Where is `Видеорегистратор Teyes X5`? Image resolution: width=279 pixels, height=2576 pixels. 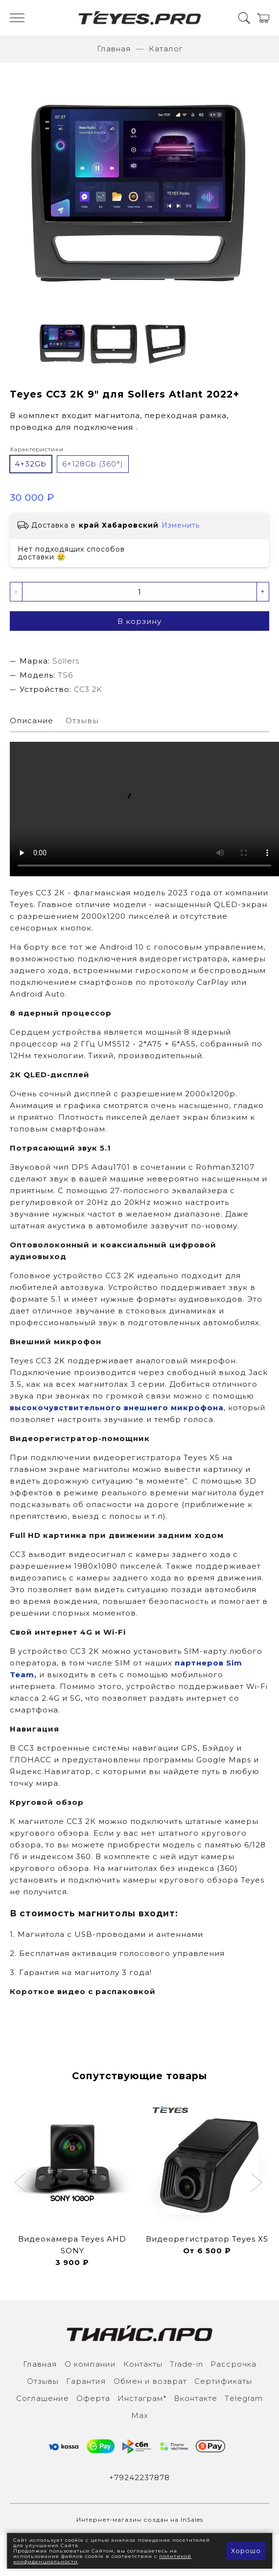
Видеорегистратор Teyes X5 is located at coordinates (207, 2238).